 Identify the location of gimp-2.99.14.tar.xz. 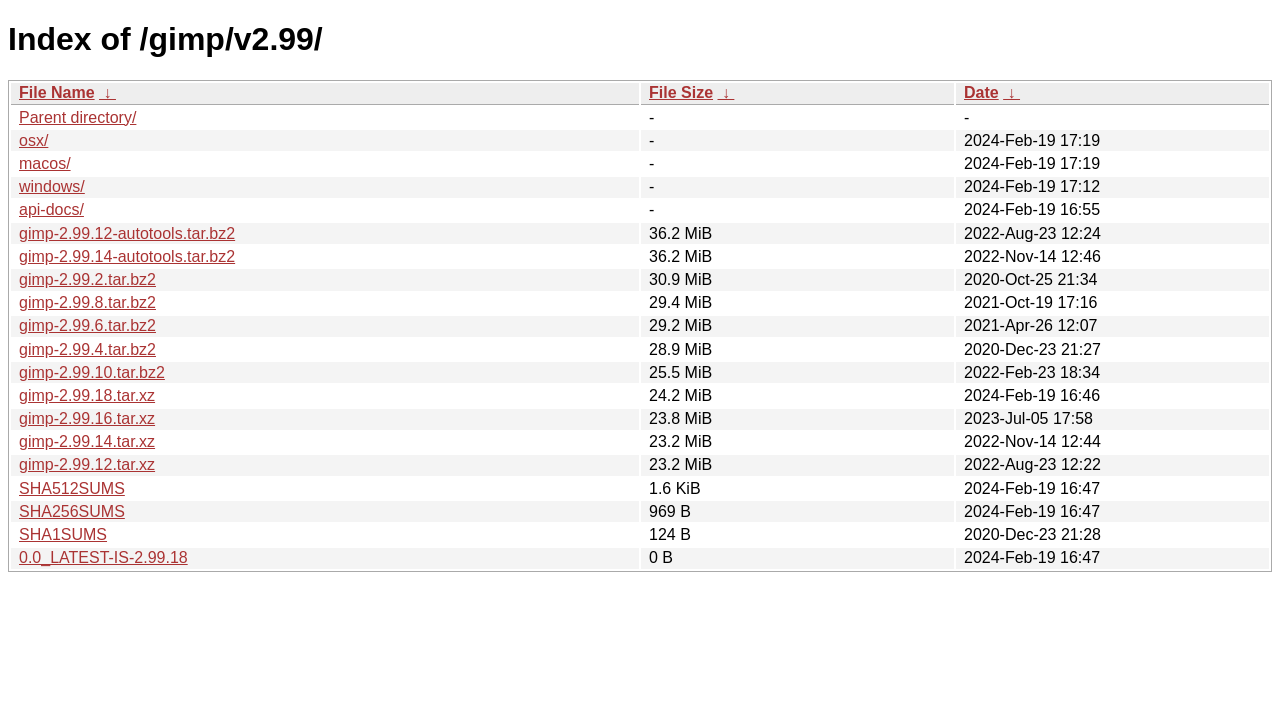
(87, 441).